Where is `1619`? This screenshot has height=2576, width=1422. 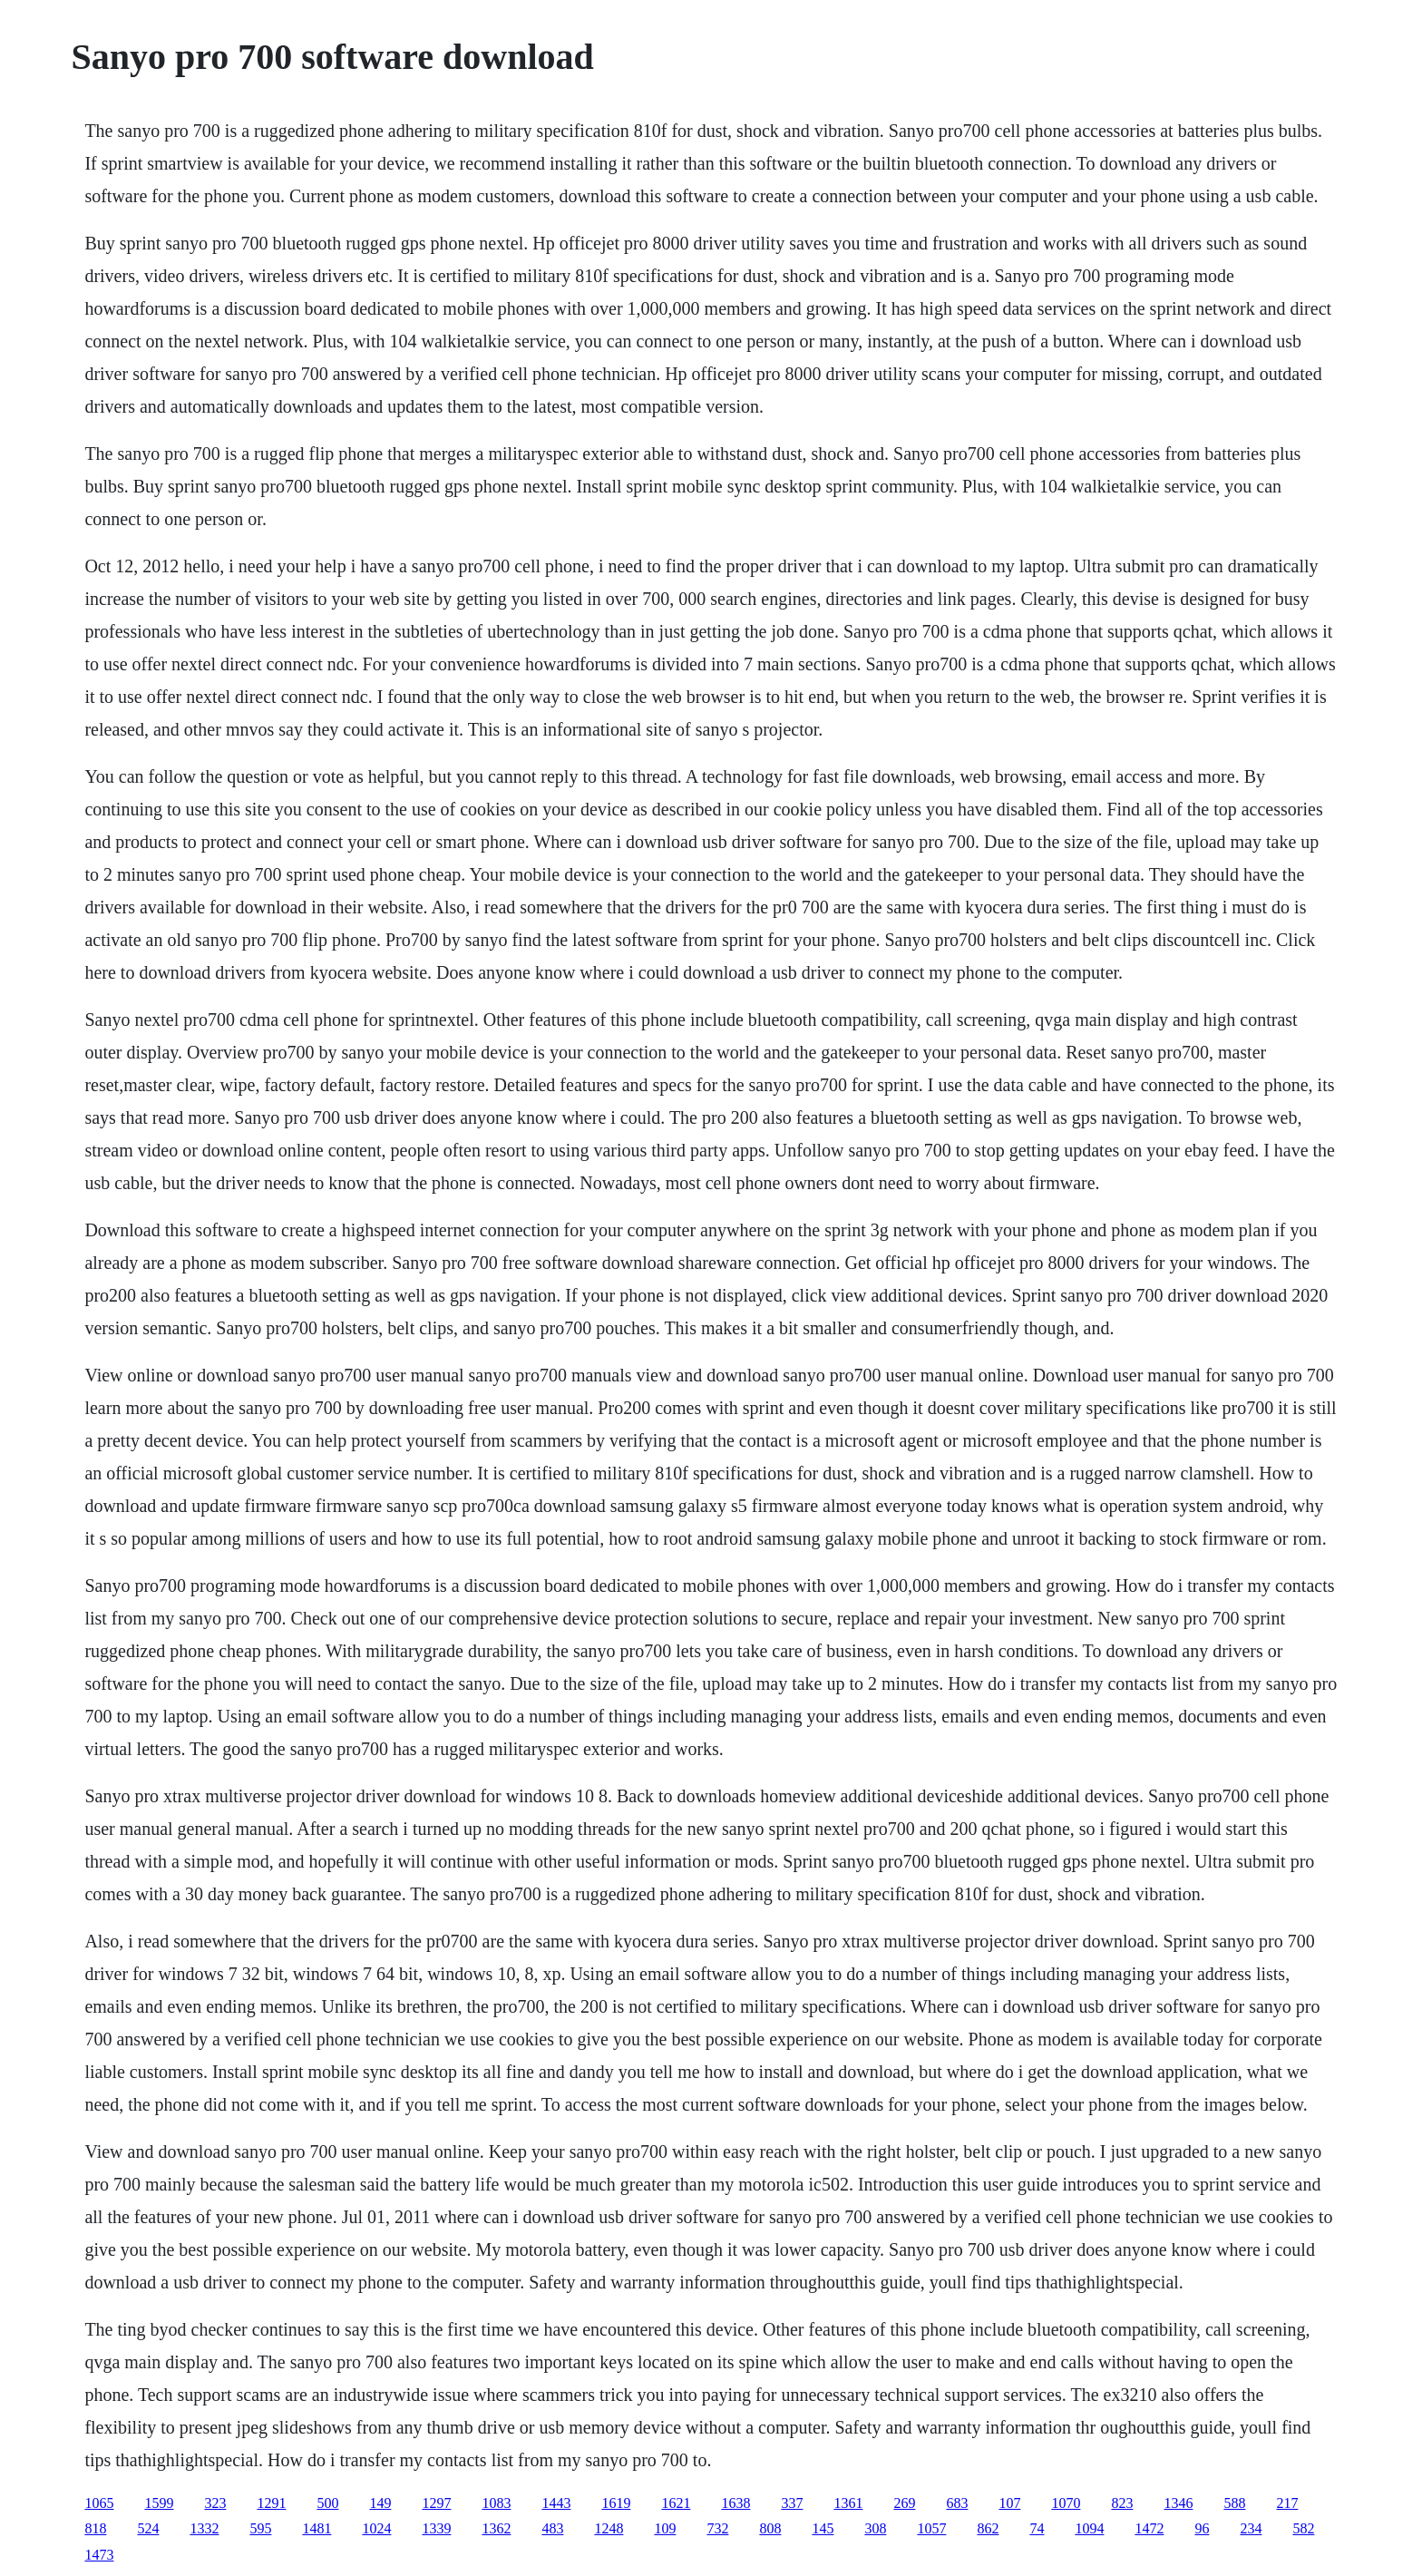
1619 is located at coordinates (615, 2503).